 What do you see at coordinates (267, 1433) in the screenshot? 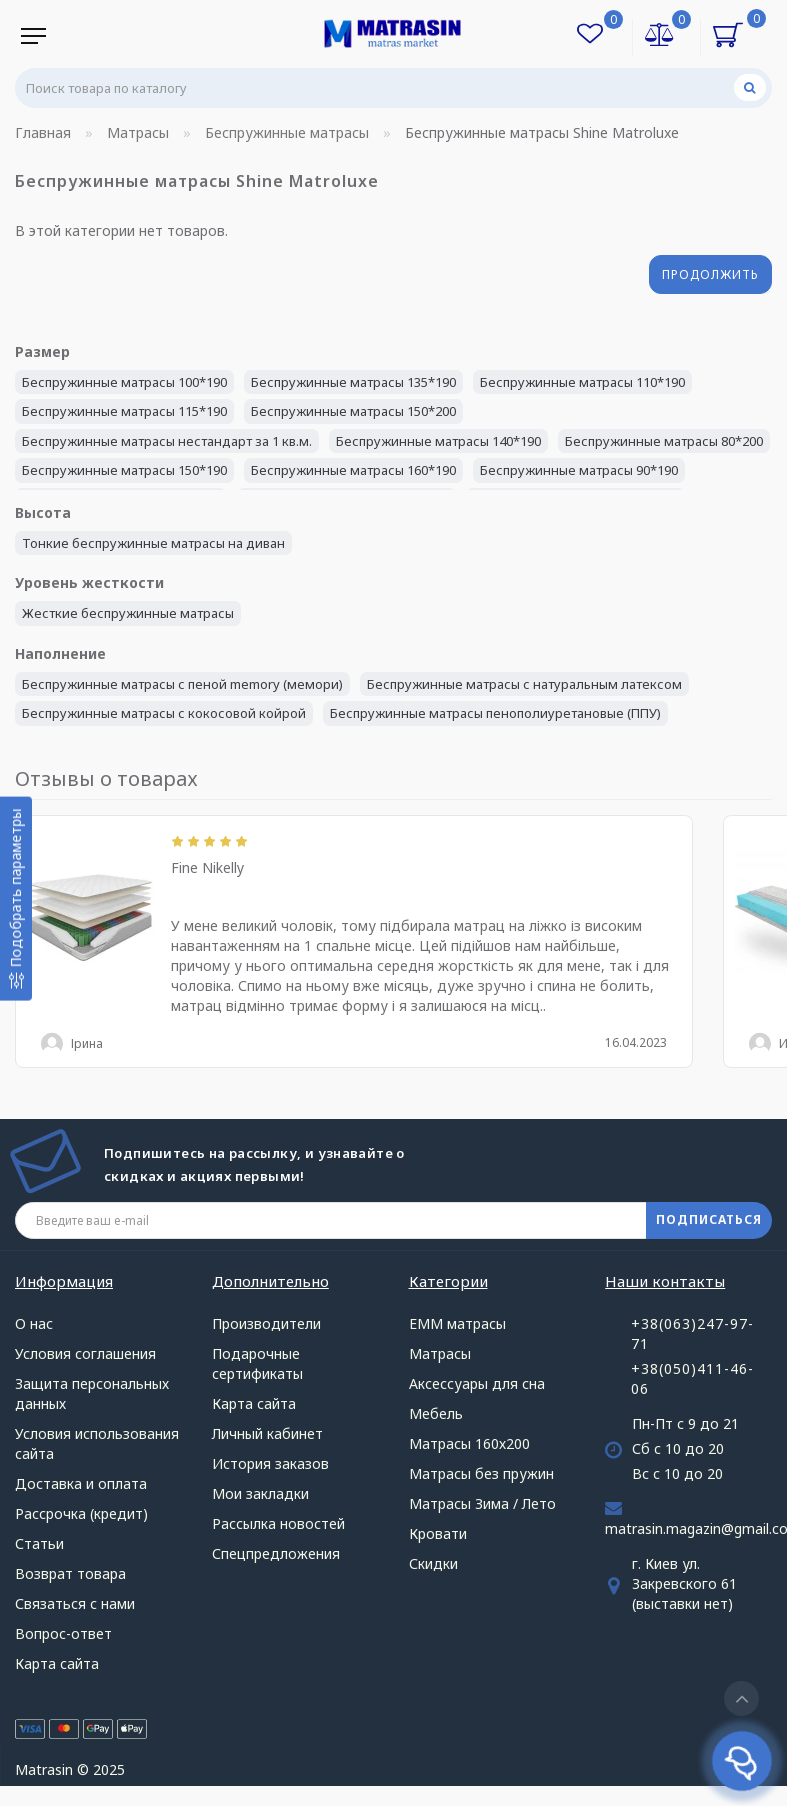
I see `Личный кабинет` at bounding box center [267, 1433].